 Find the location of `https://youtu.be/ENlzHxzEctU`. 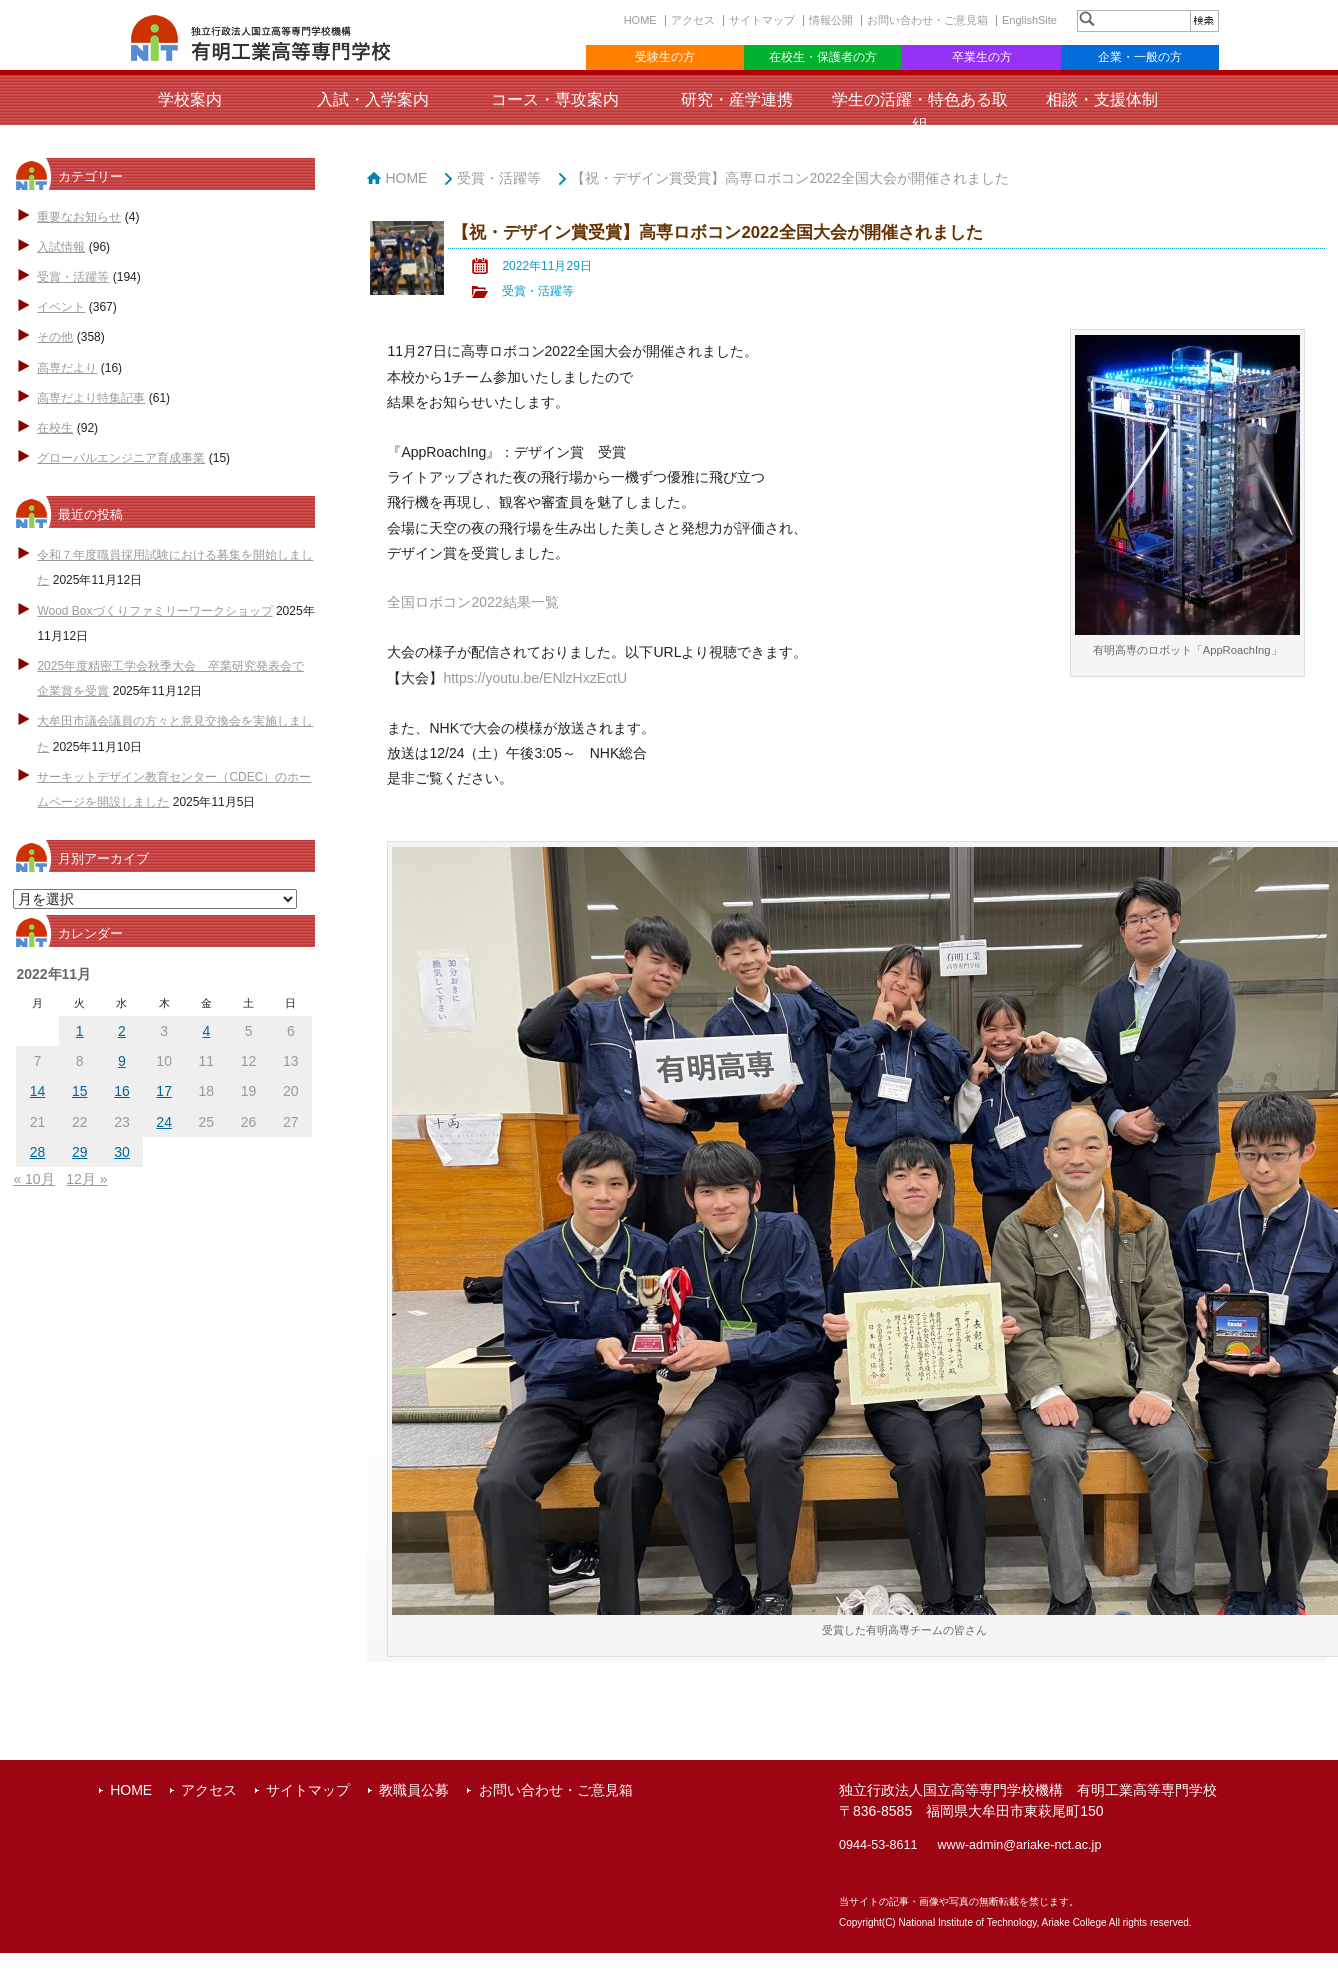

https://youtu.be/ENlzHxzEctU is located at coordinates (535, 678).